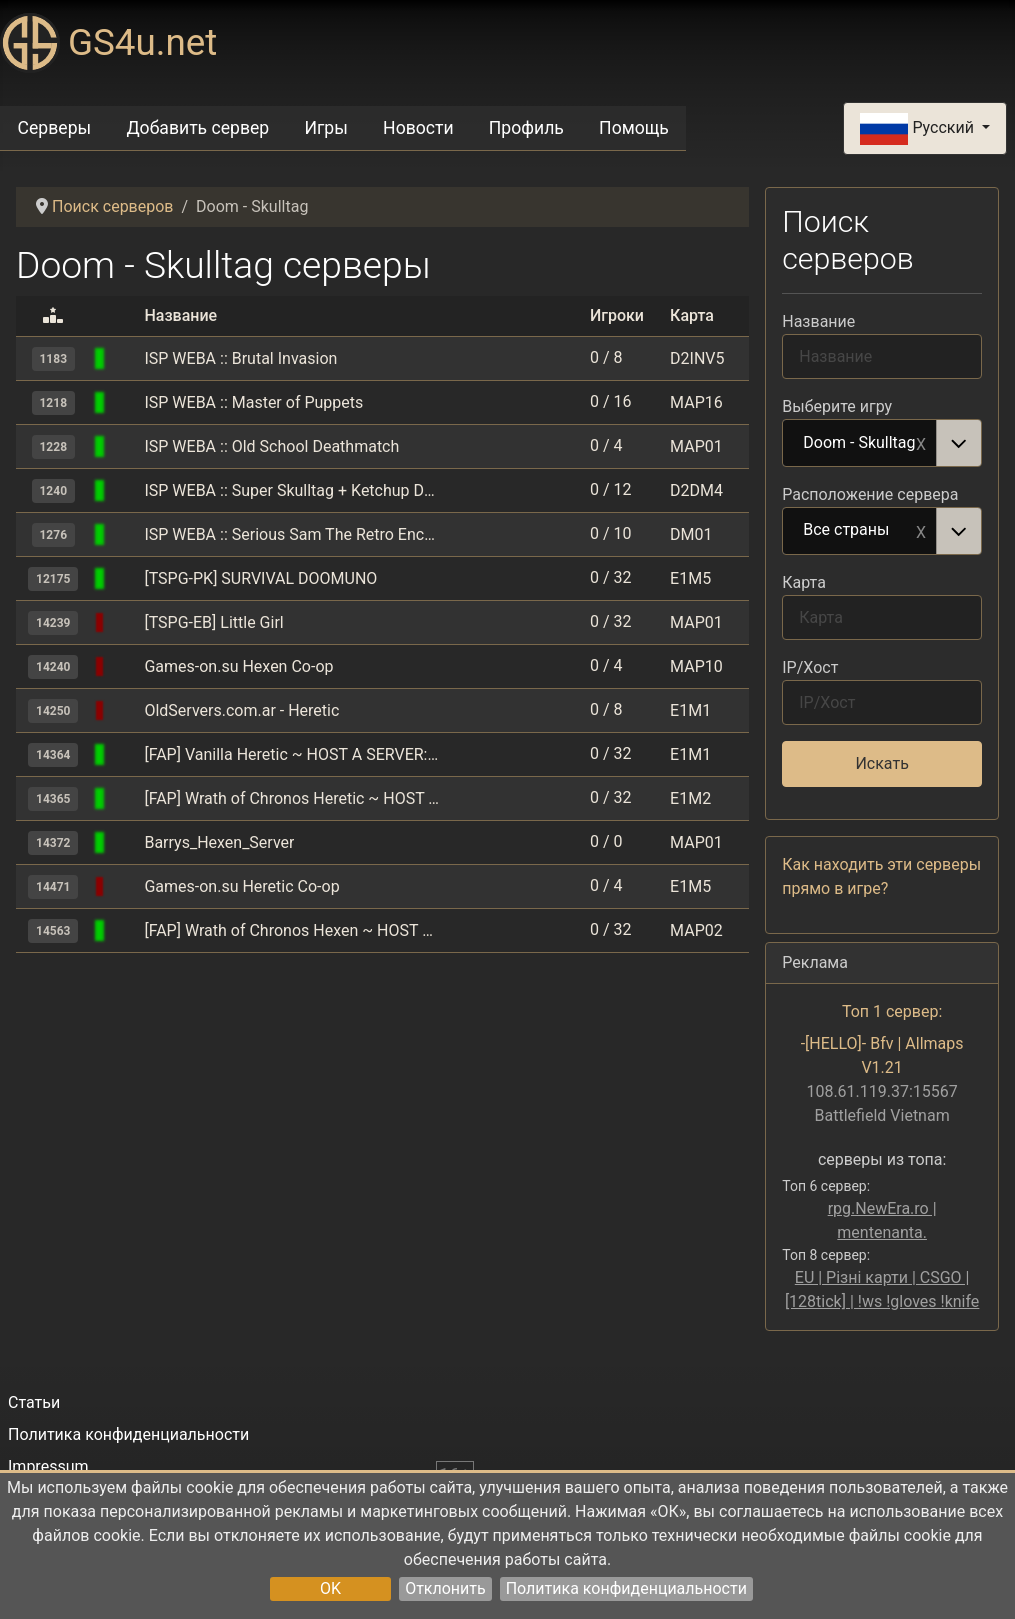 This screenshot has height=1619, width=1015. What do you see at coordinates (690, 710) in the screenshot?
I see `E1M1` at bounding box center [690, 710].